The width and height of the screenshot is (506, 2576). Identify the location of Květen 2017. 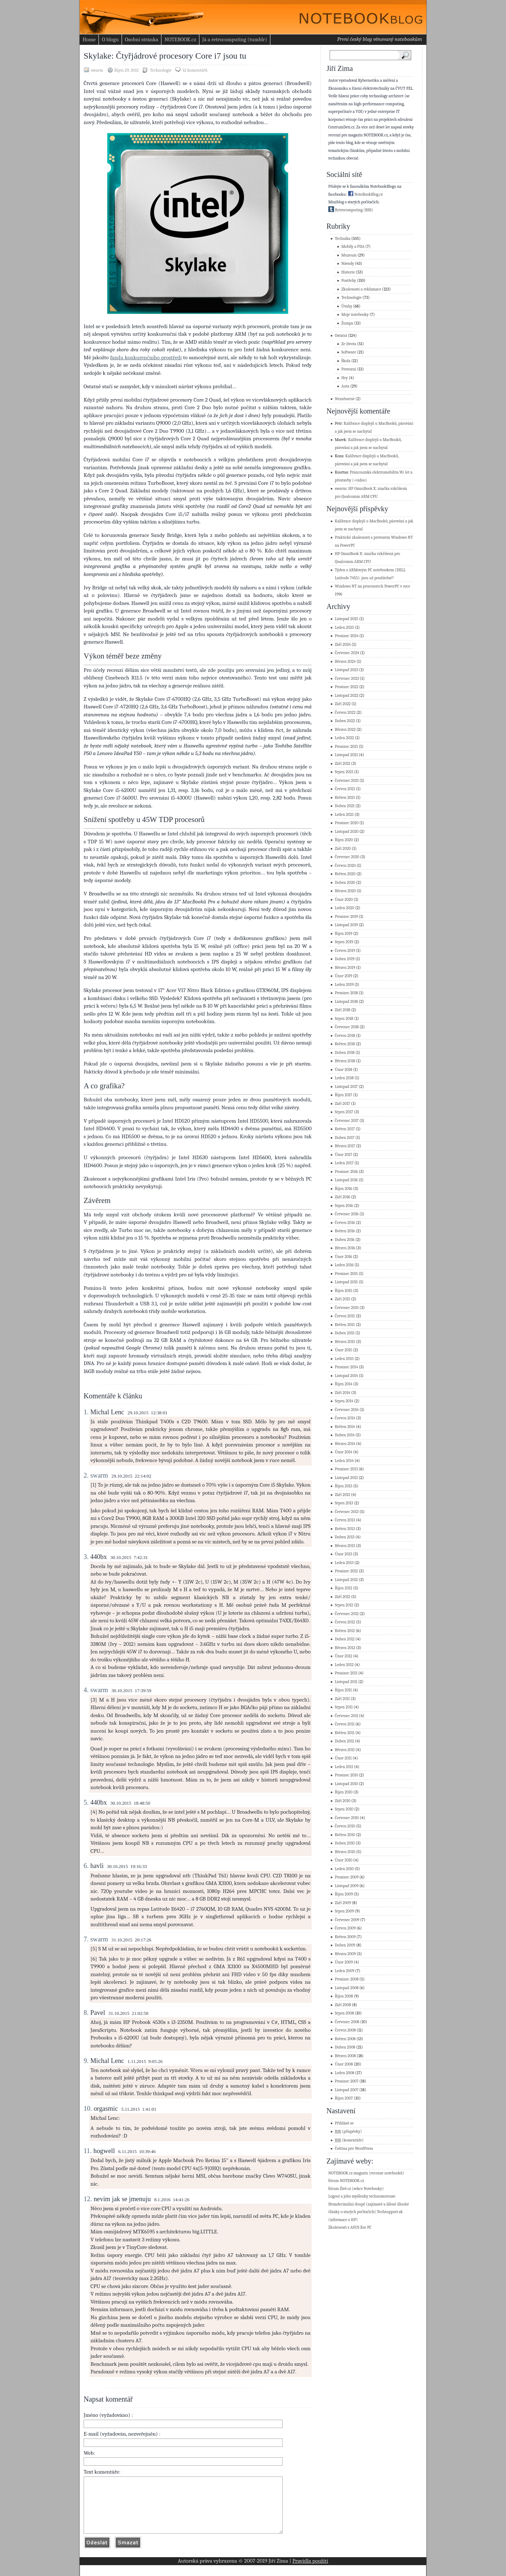
(345, 1129).